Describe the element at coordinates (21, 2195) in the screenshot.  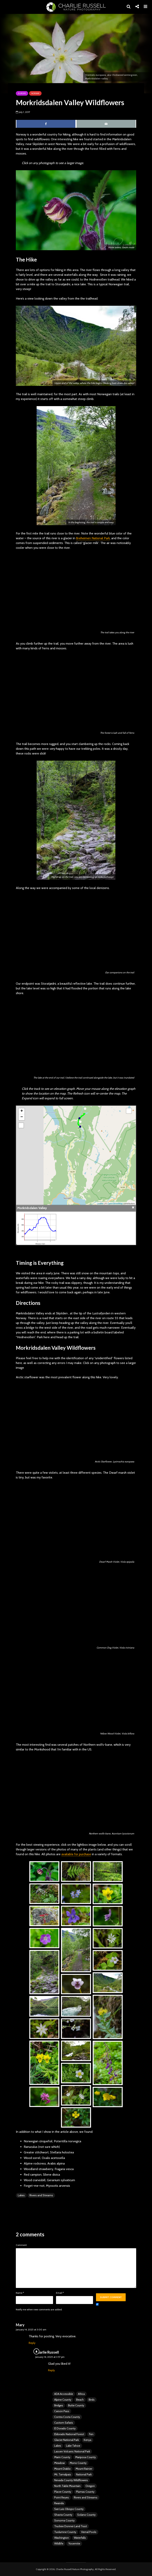
I see `Lakes` at that location.